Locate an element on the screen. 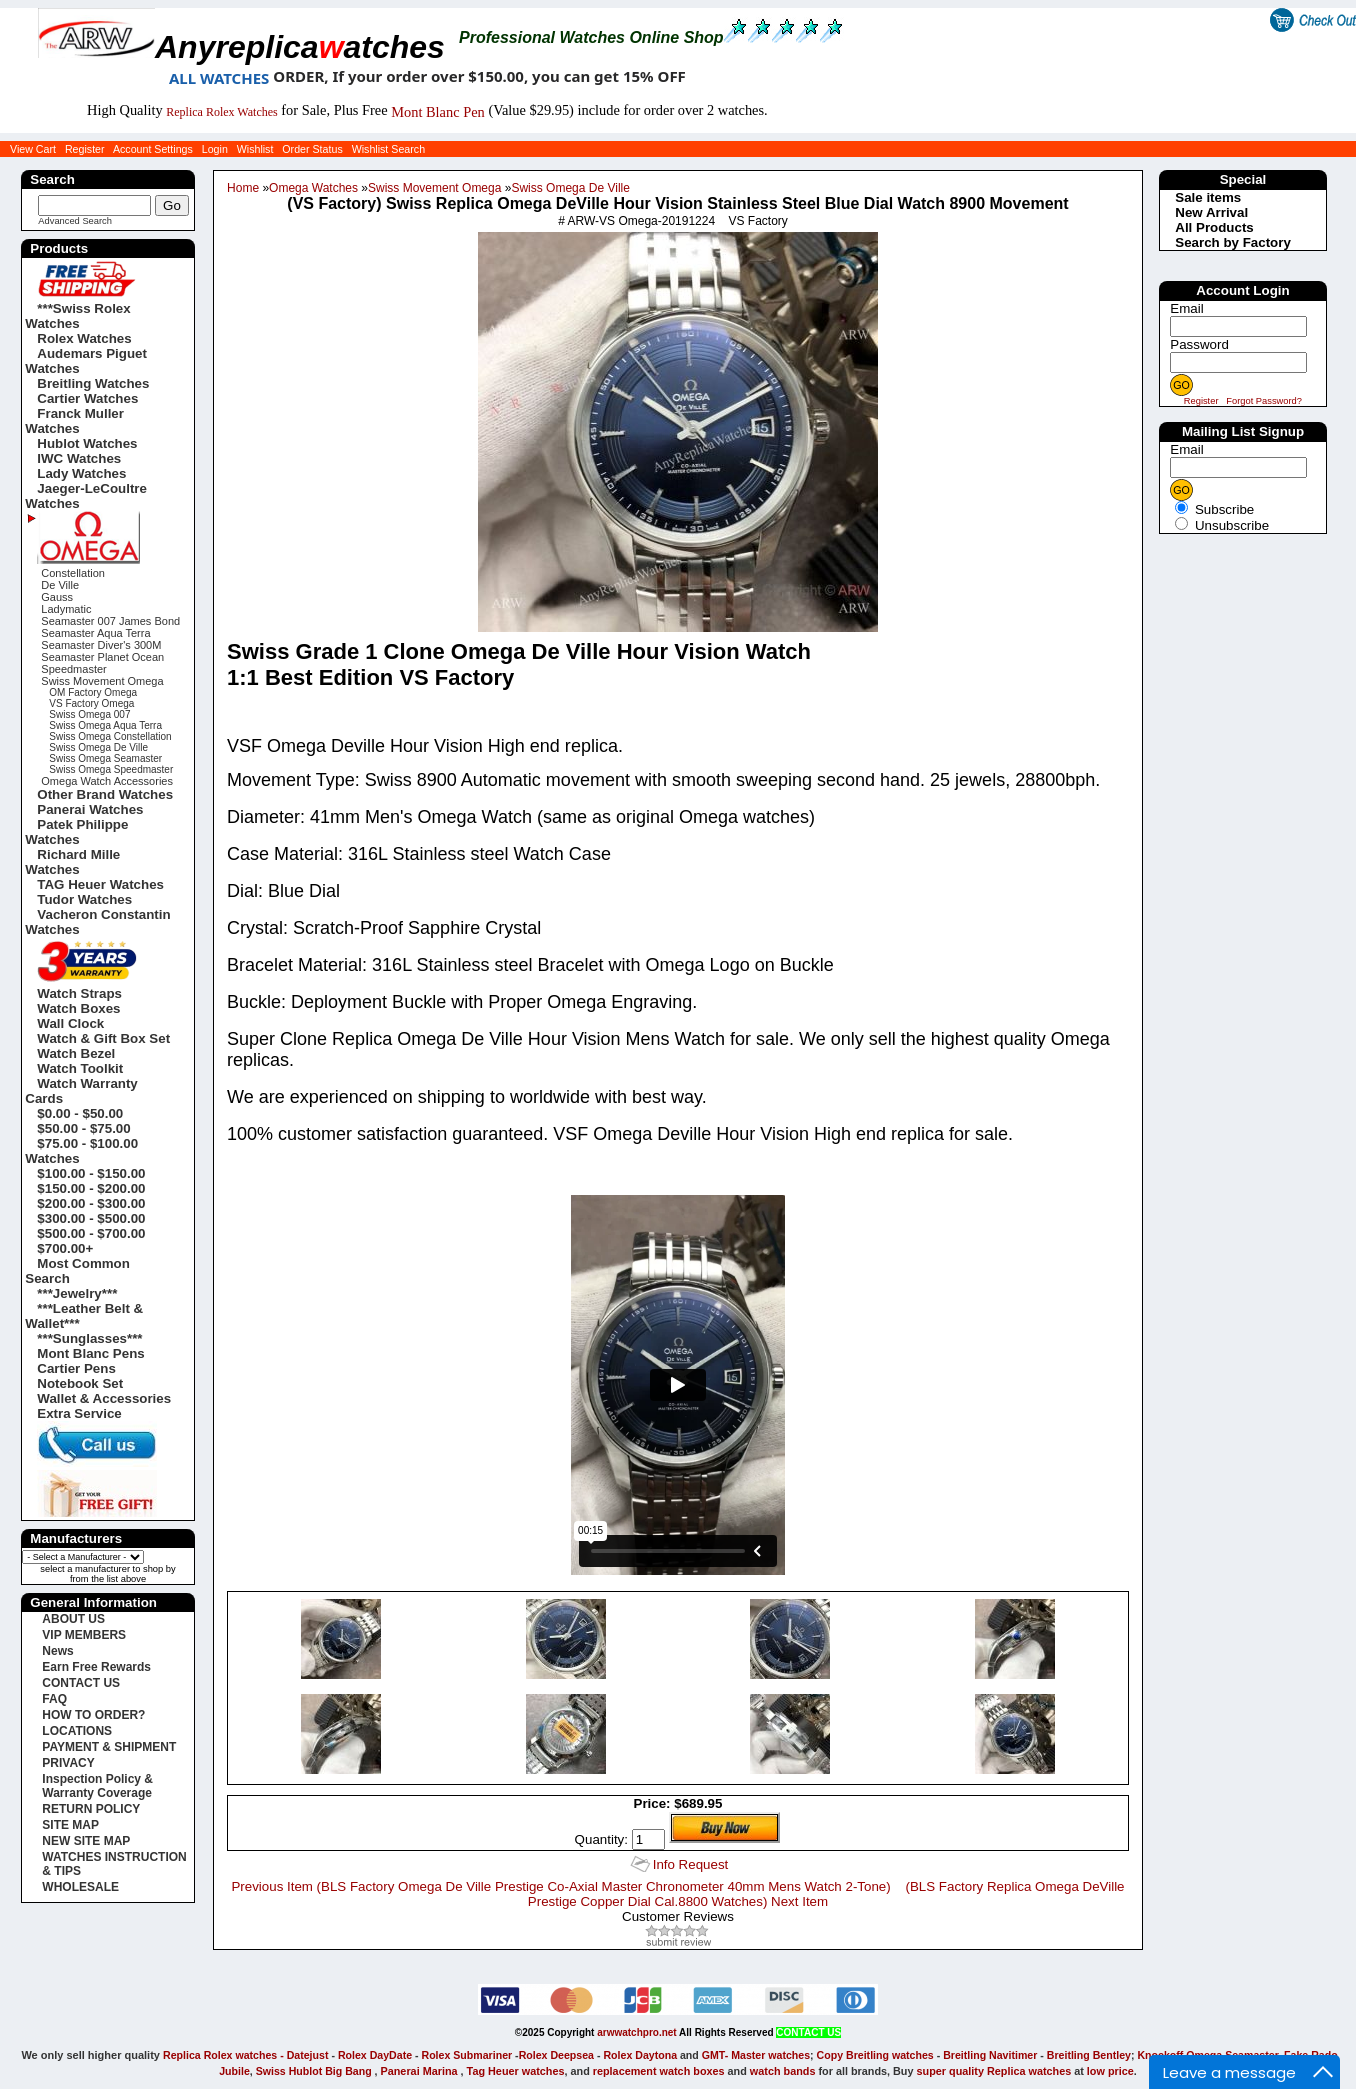 This screenshot has width=1356, height=2089. $200.00 - $300.00 is located at coordinates (91, 1203).